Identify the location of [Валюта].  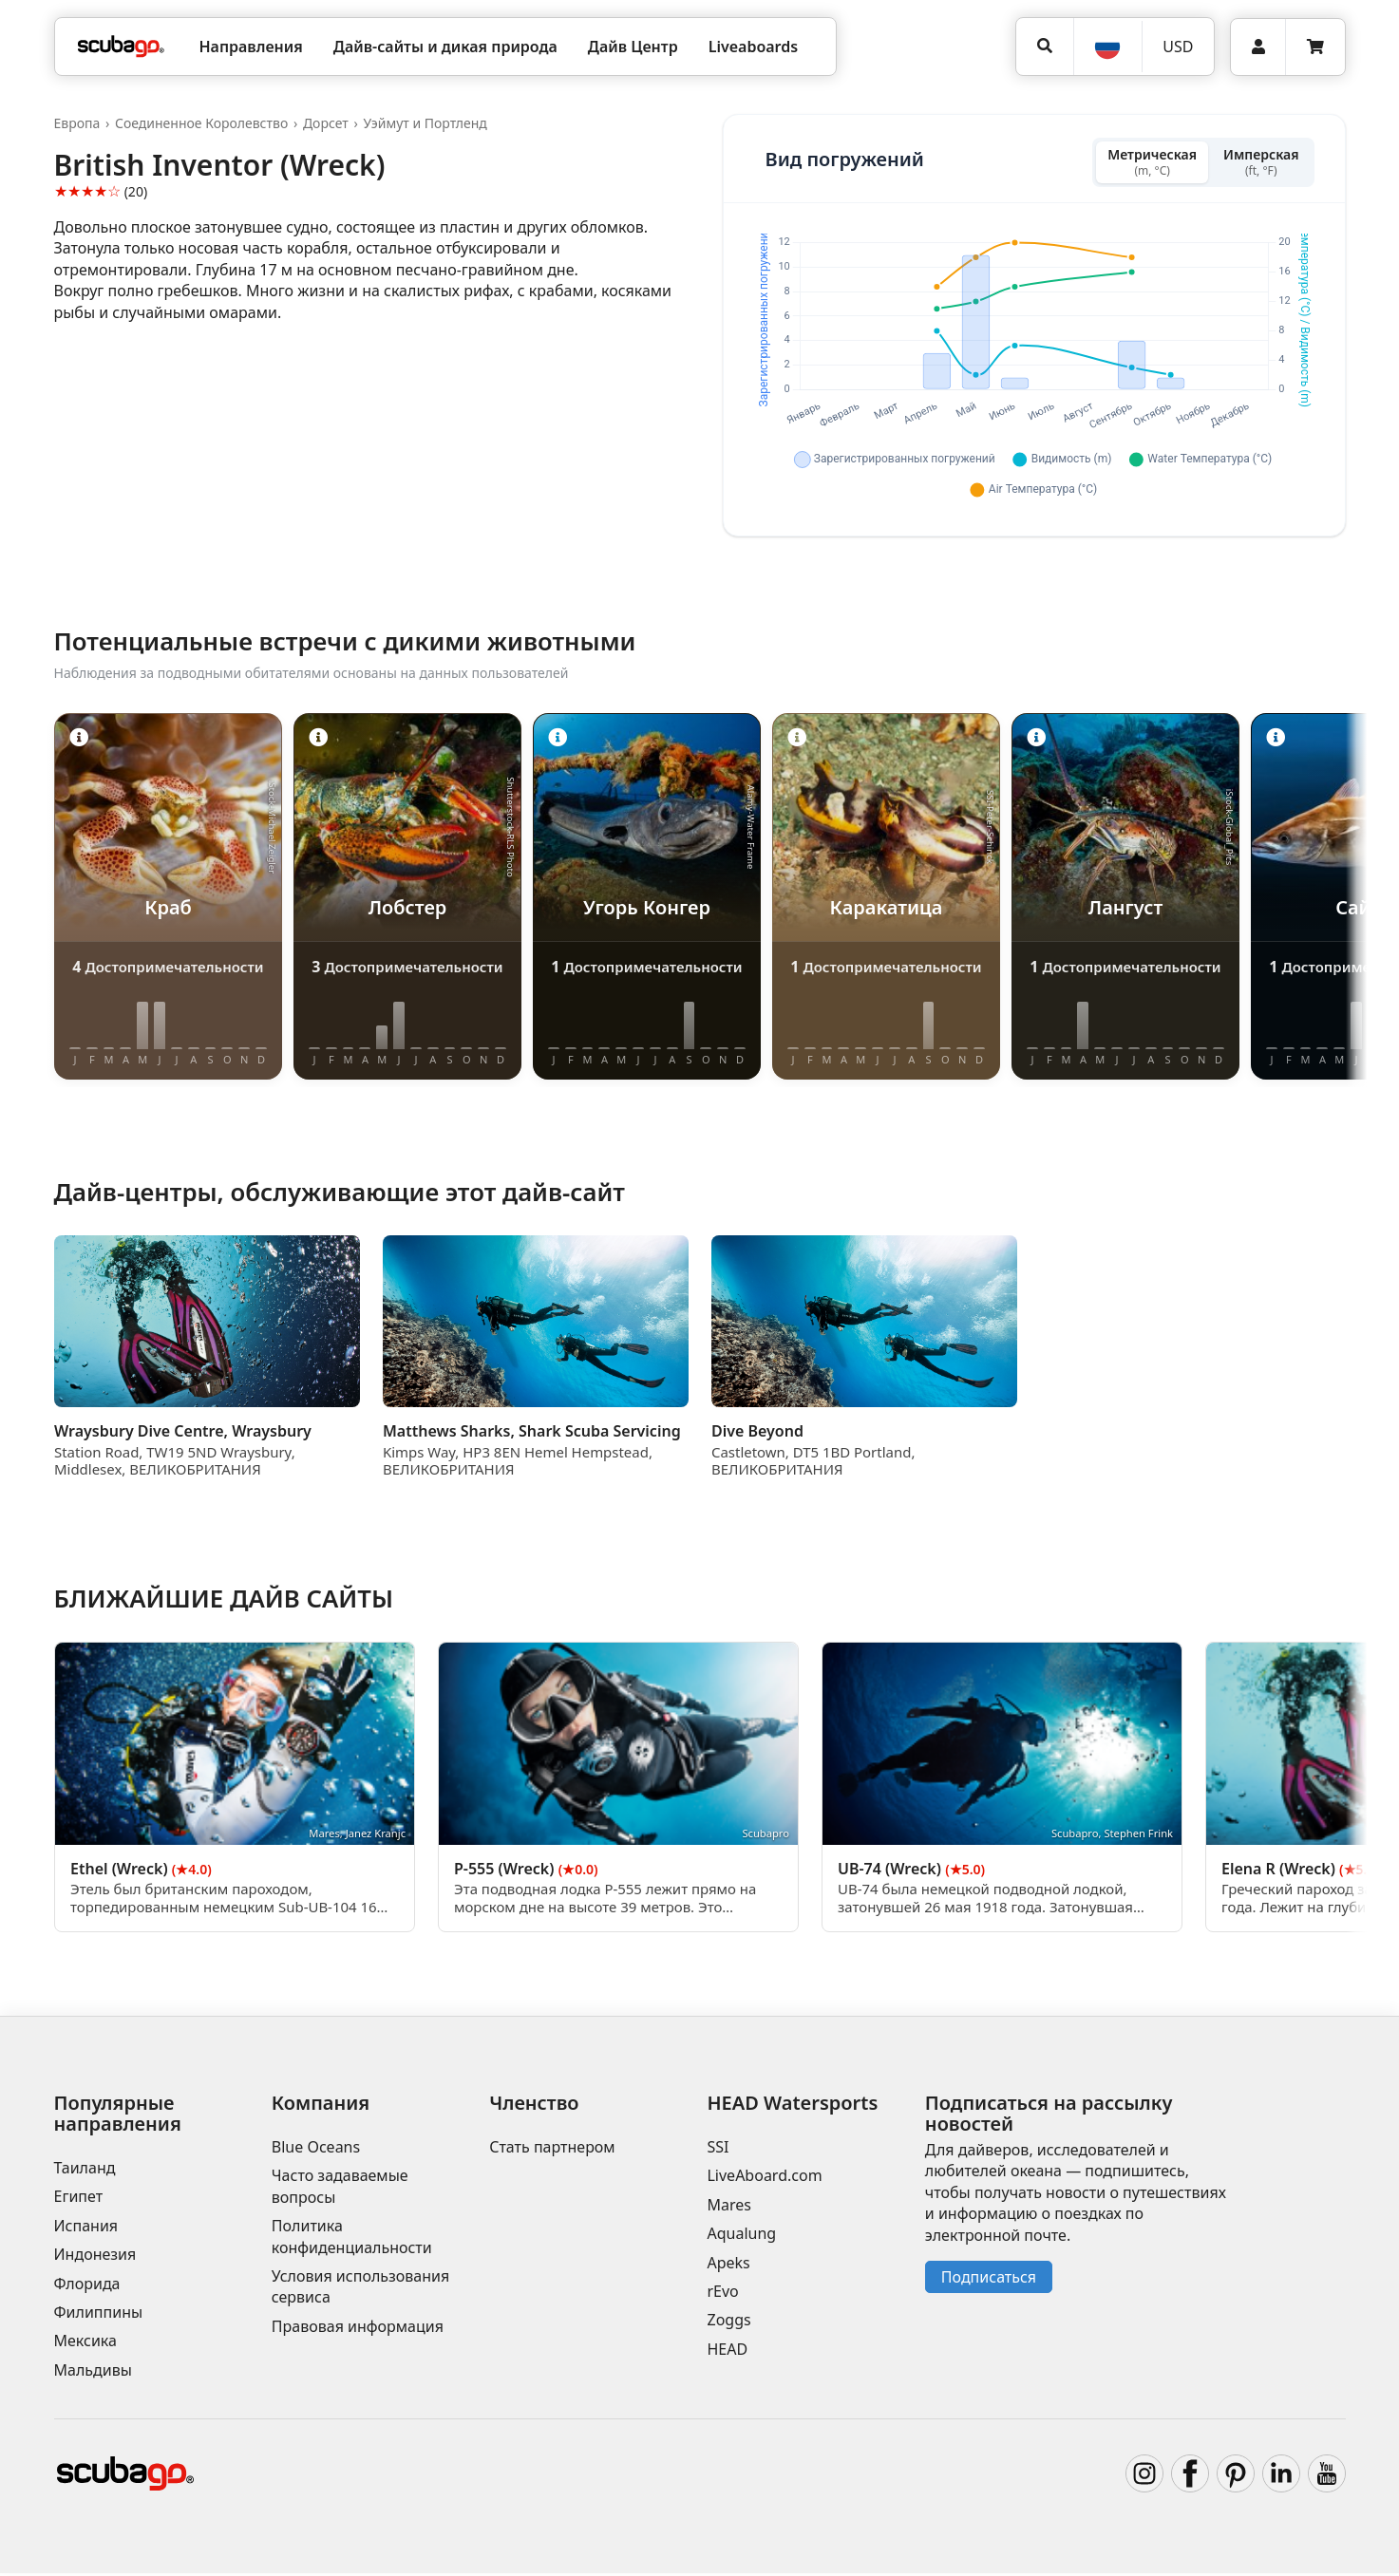
(1178, 46).